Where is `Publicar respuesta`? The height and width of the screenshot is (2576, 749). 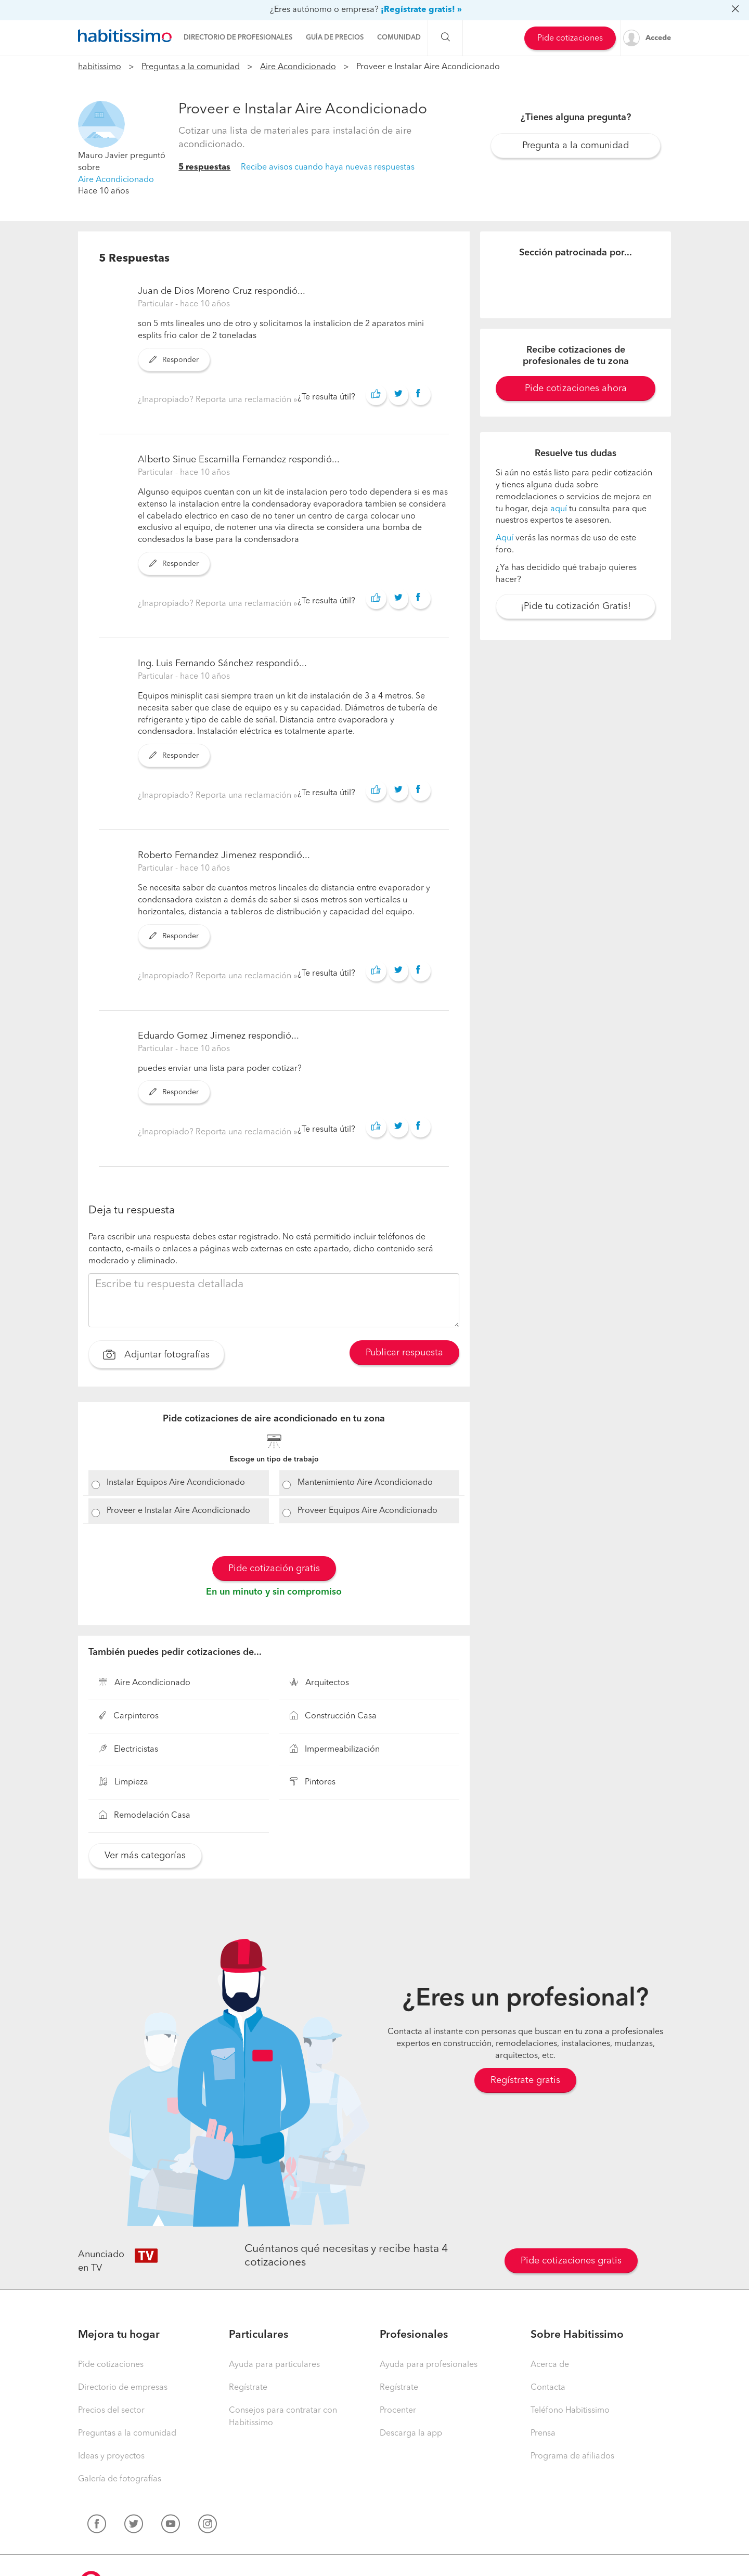 Publicar respuesta is located at coordinates (404, 1352).